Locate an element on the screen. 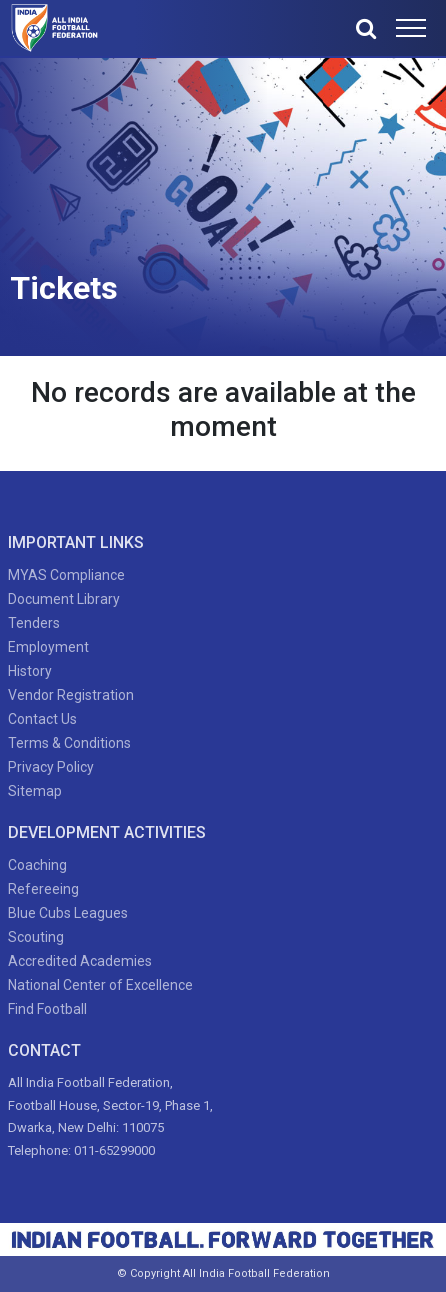 The height and width of the screenshot is (1292, 446). Blue Cubs Leagues is located at coordinates (68, 913).